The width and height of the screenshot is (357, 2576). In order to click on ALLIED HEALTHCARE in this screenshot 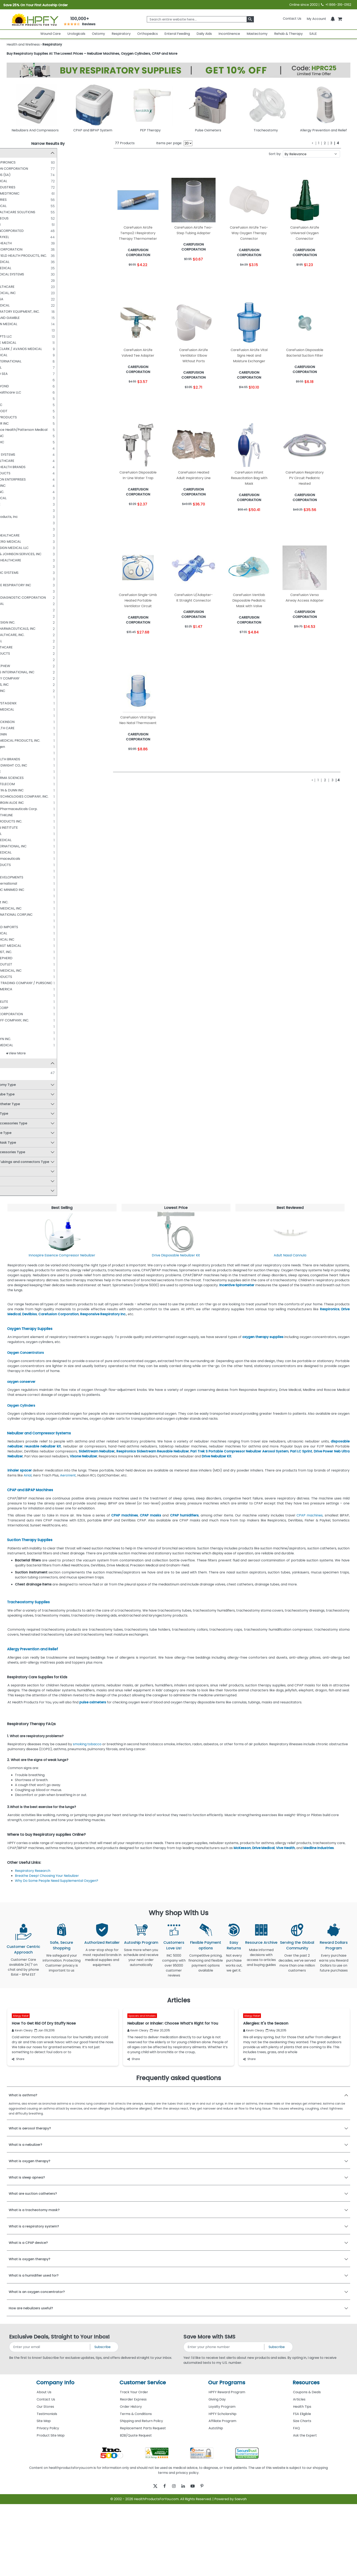, I will do `click(31, 286)`.